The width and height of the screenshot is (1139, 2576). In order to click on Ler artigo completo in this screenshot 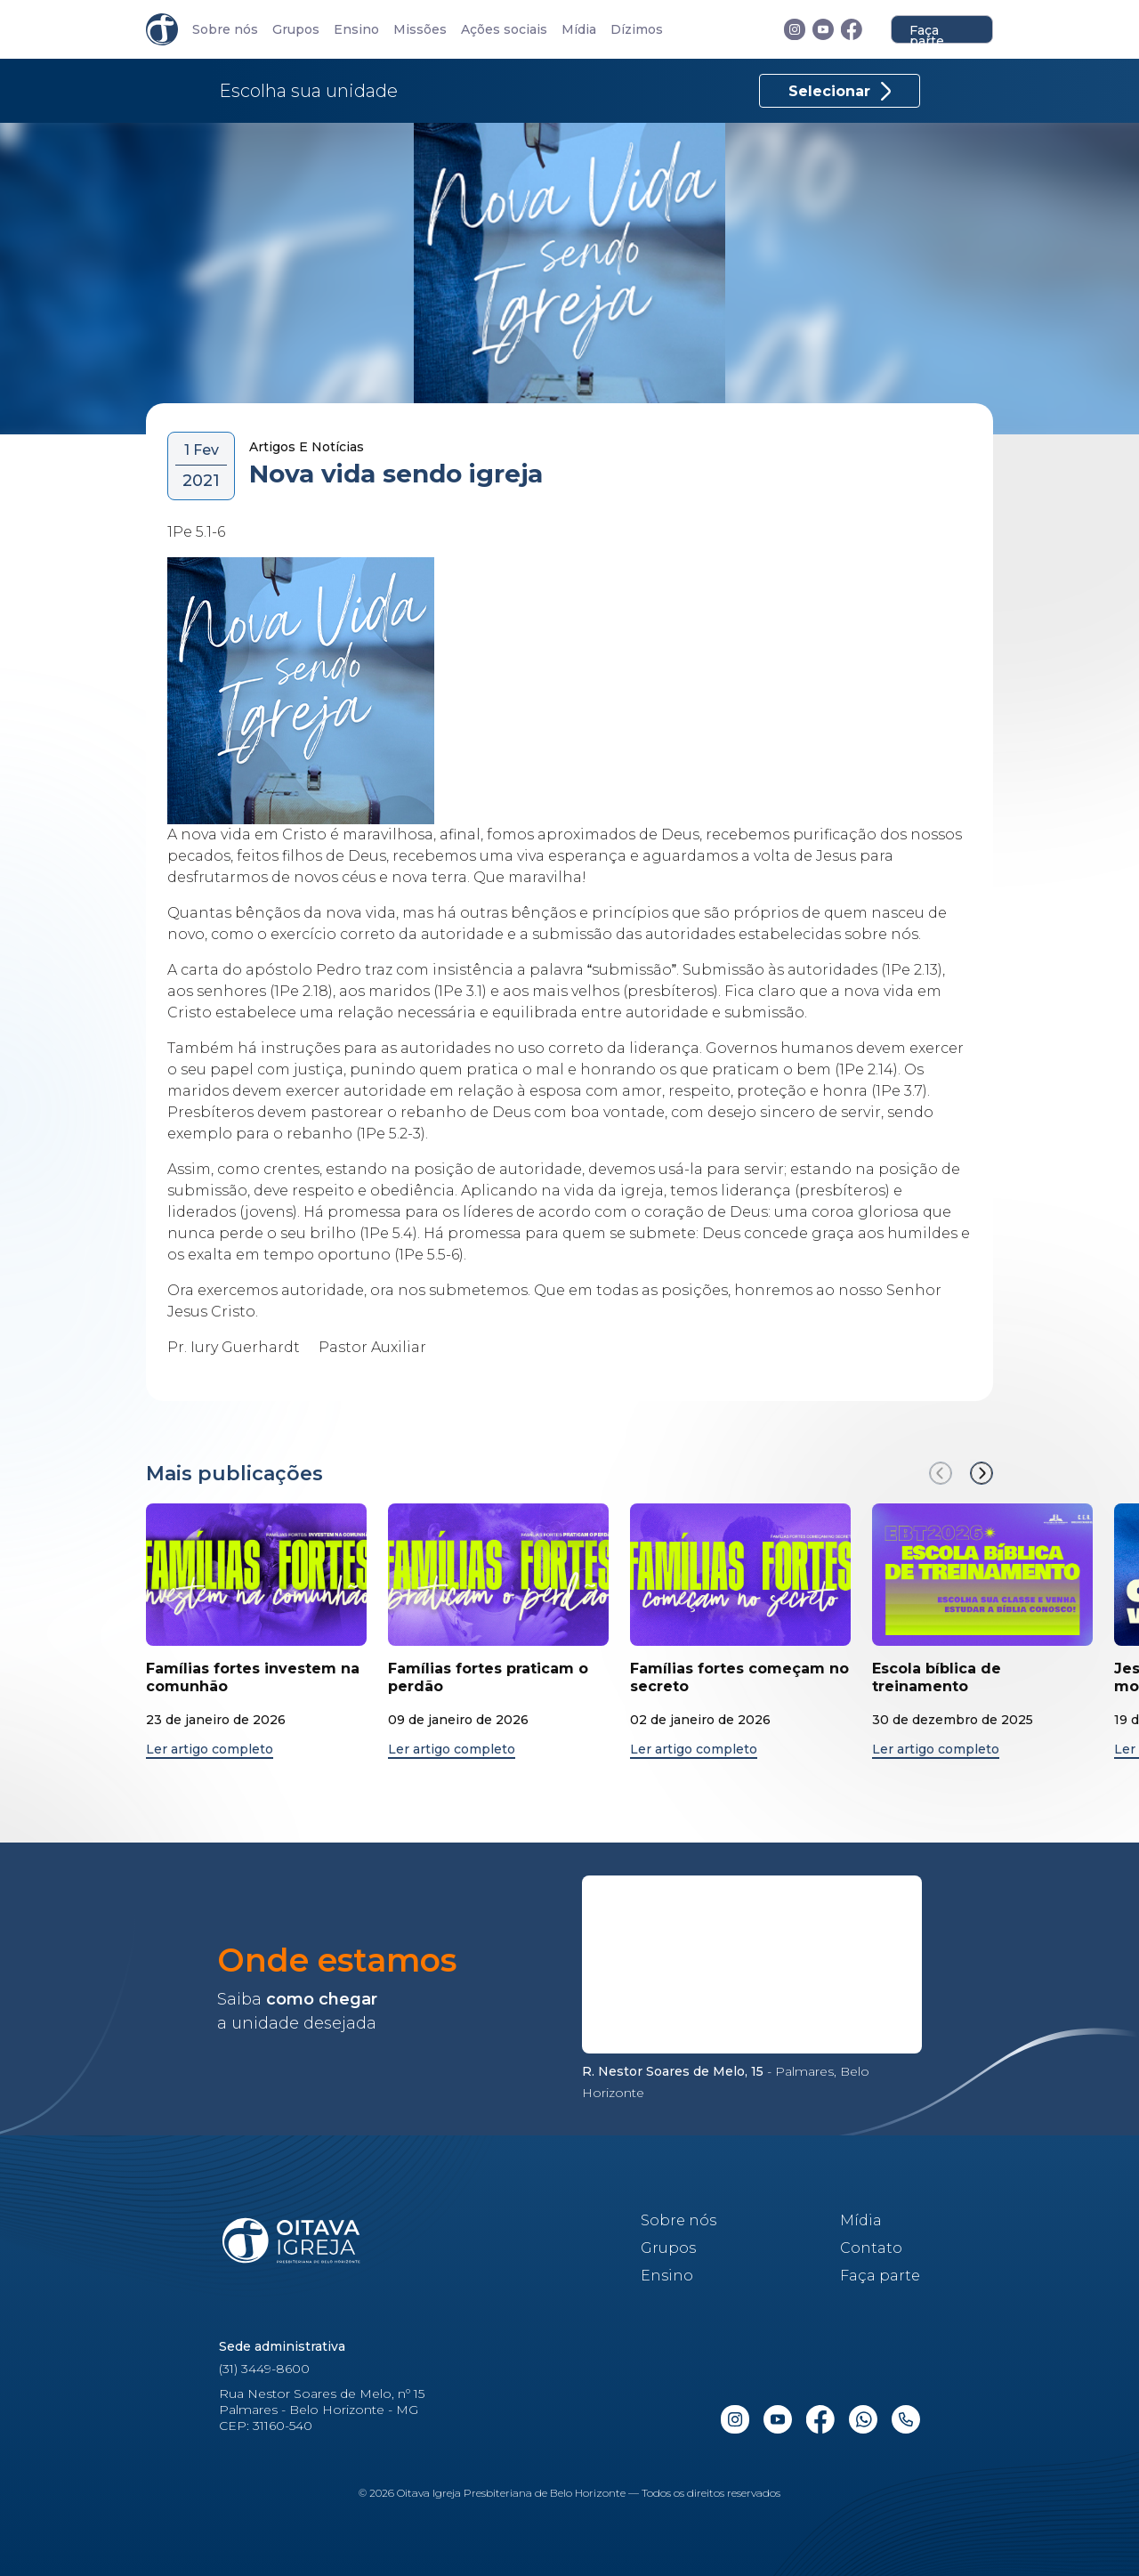, I will do `click(209, 1749)`.